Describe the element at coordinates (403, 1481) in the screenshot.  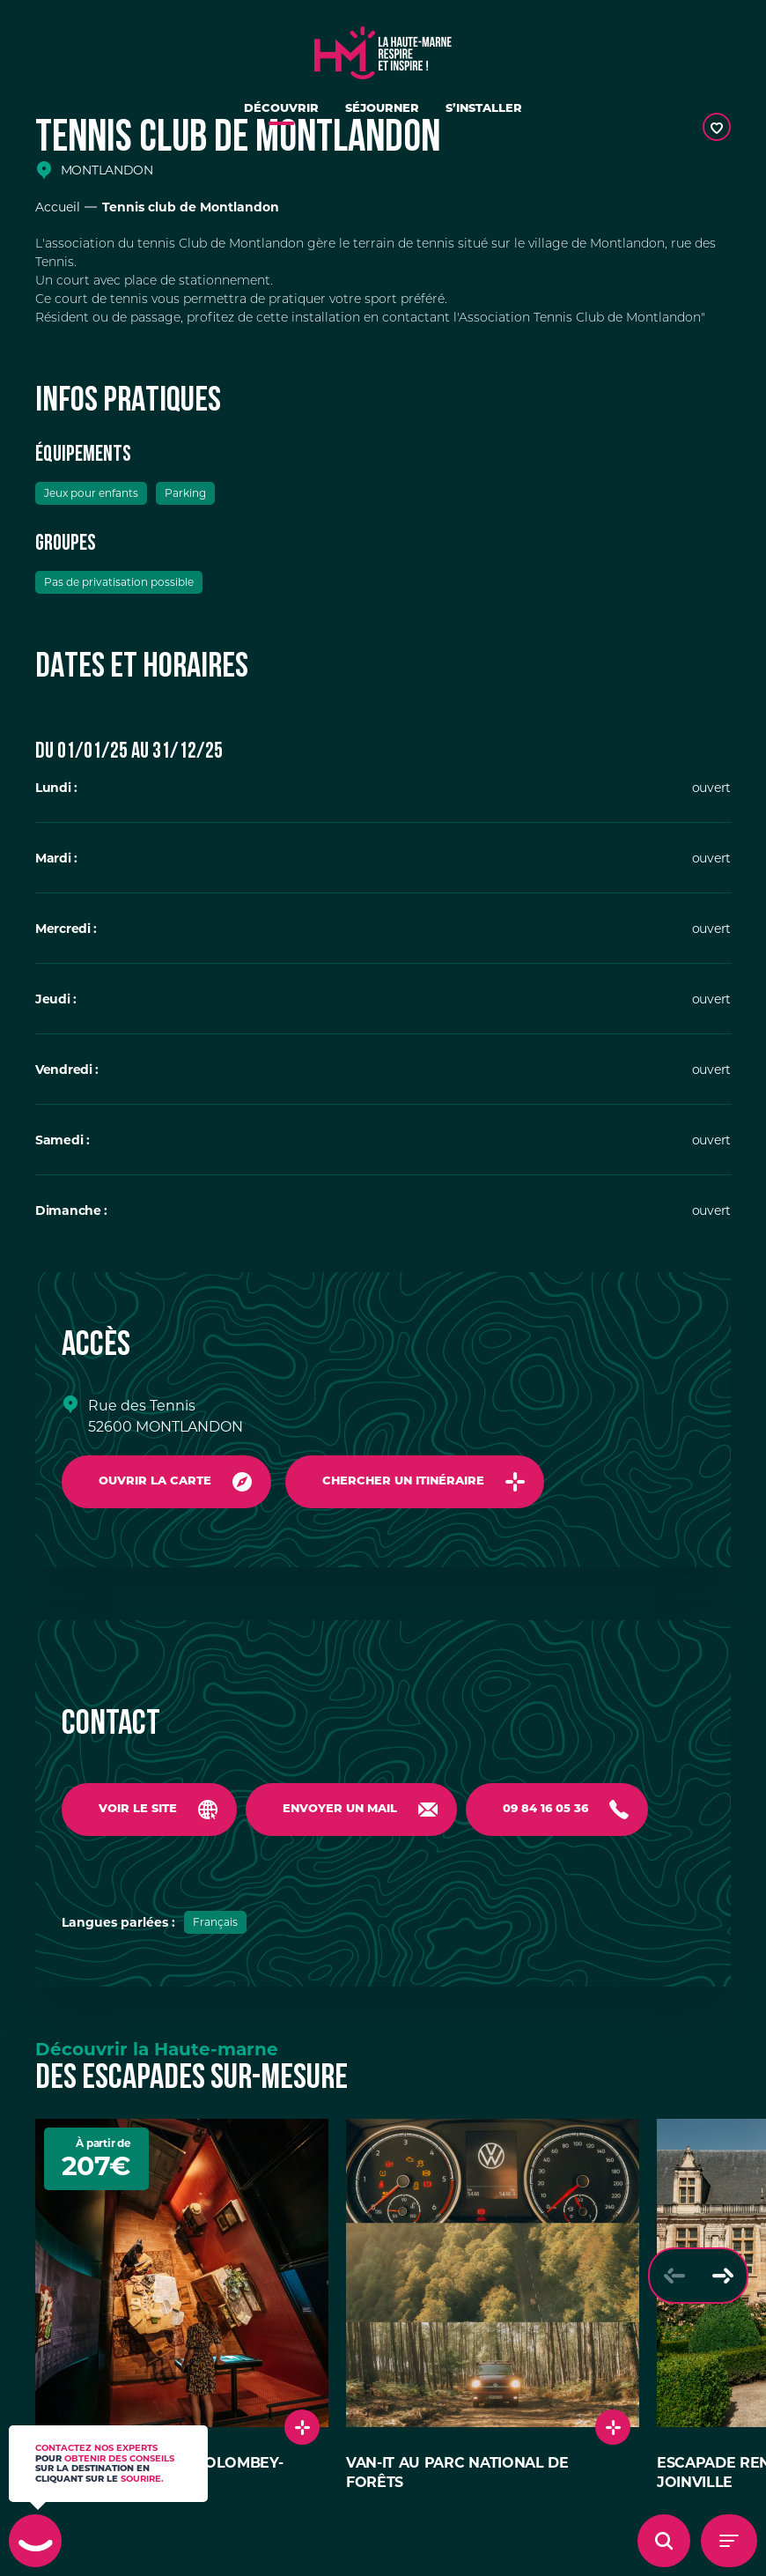
I see `Chercher un itinéraire` at that location.